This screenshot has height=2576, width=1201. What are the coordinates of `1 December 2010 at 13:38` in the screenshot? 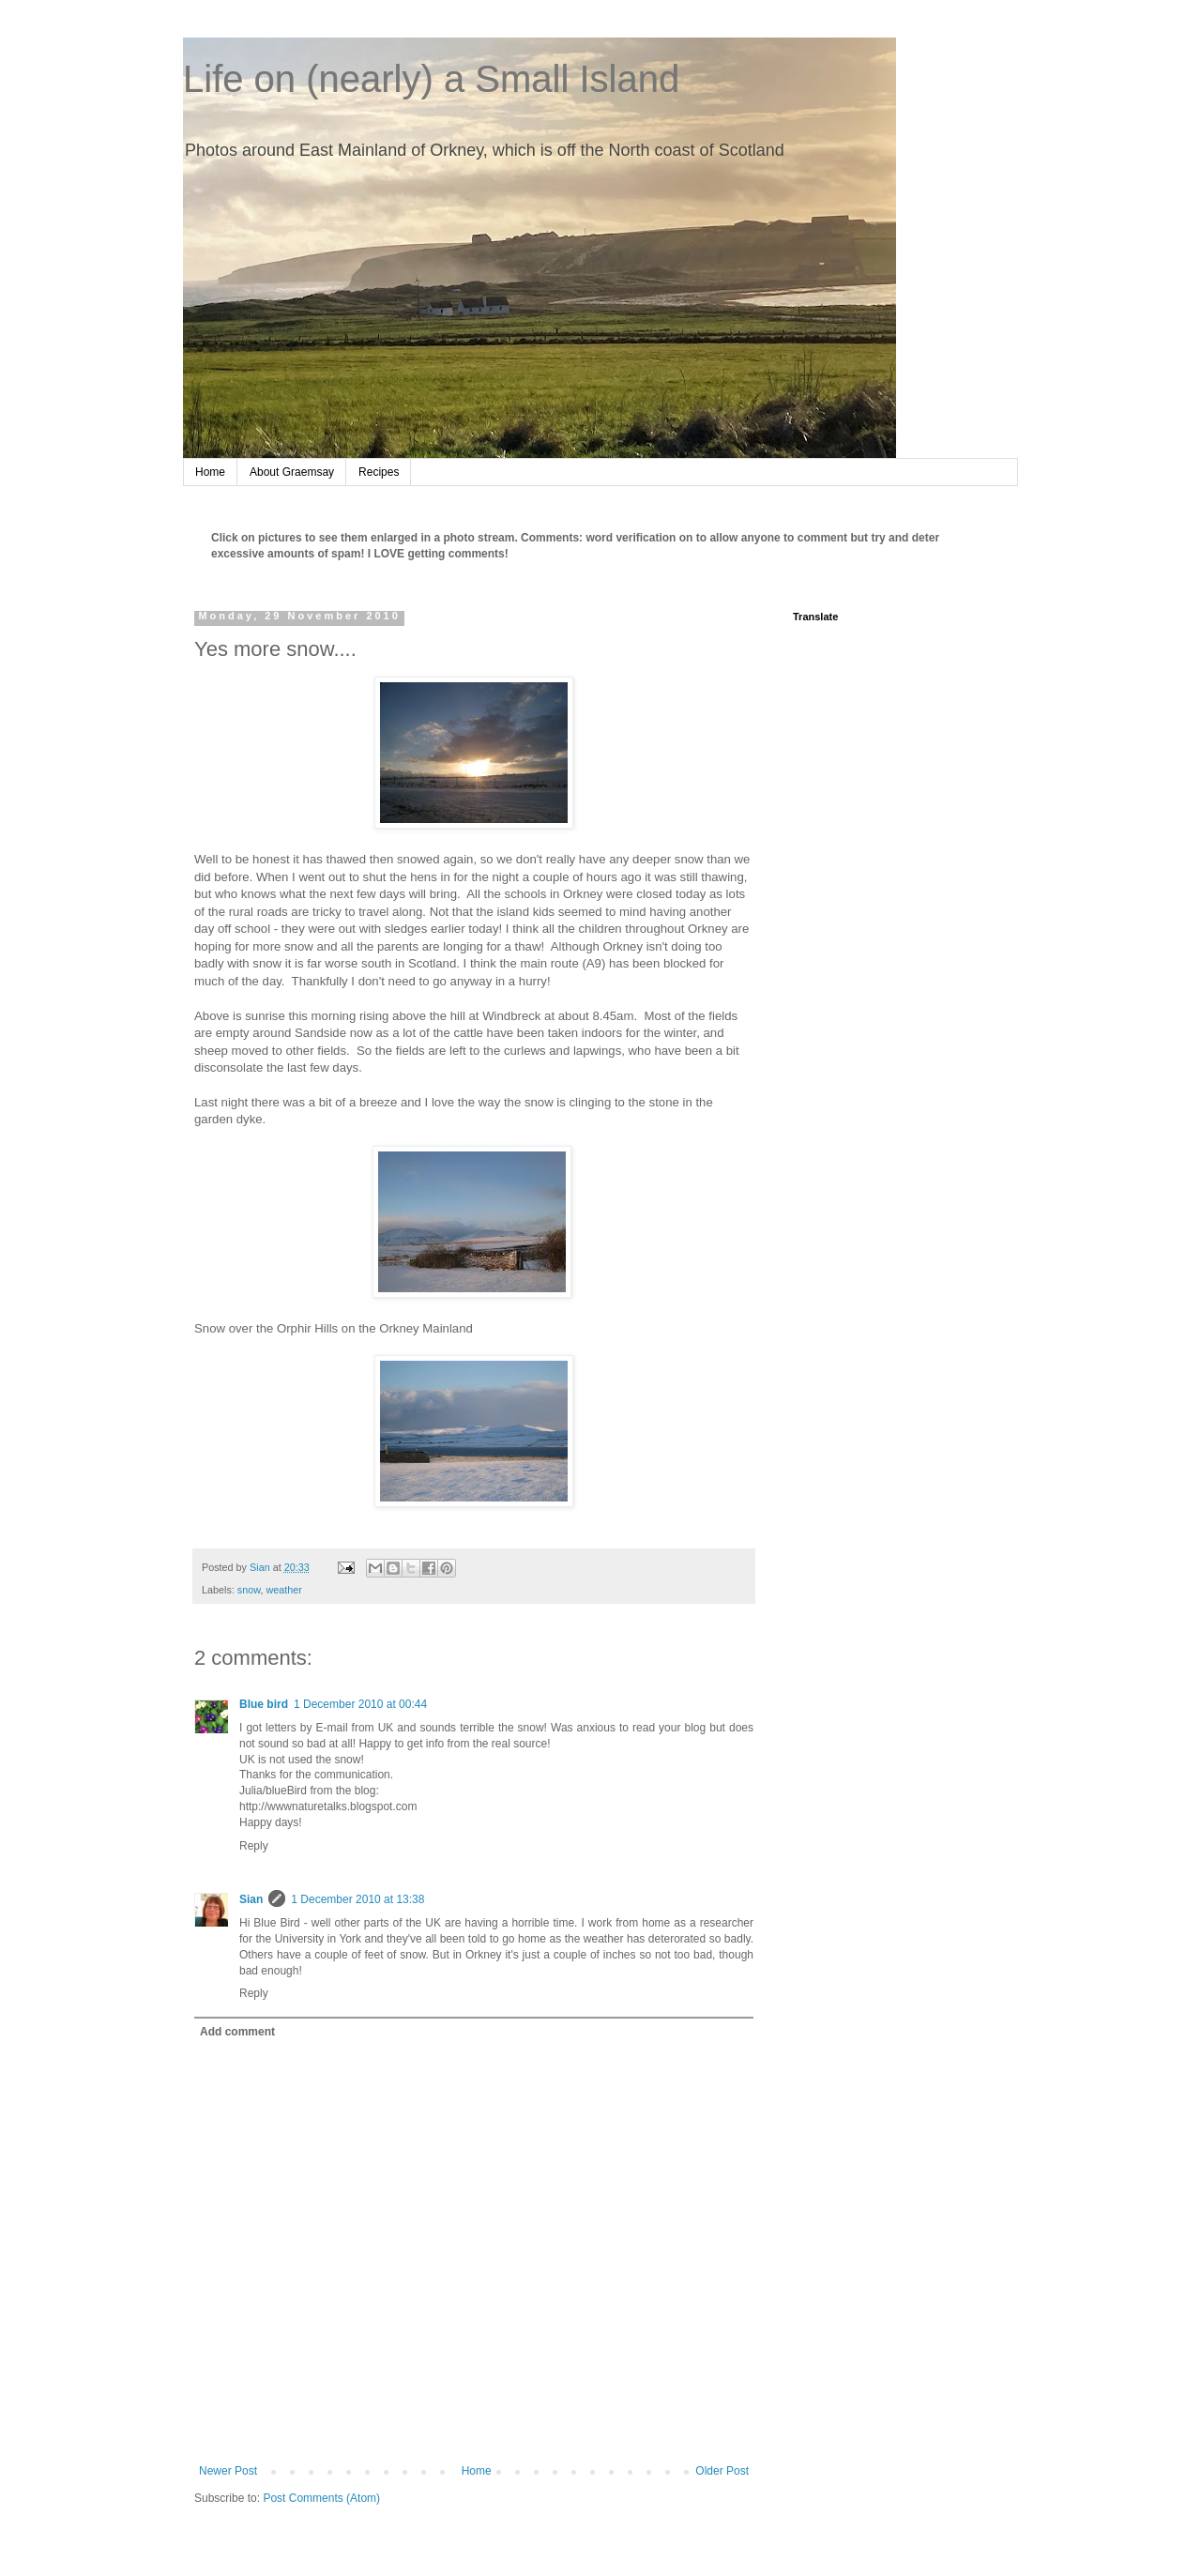 It's located at (357, 1899).